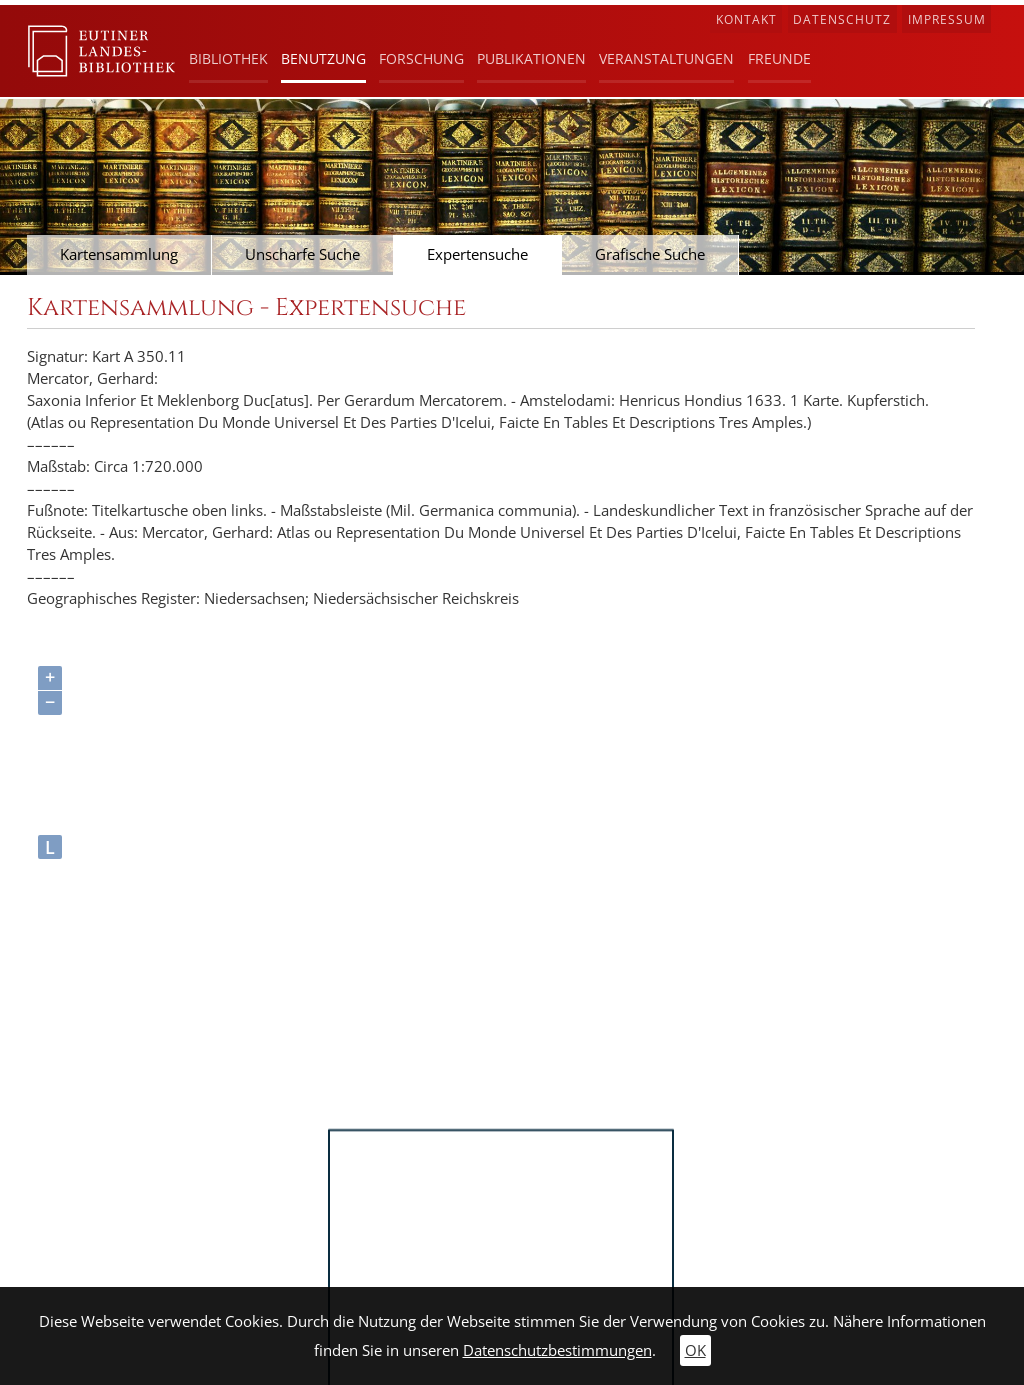 The image size is (1024, 1385). I want to click on Bibliothek, so click(228, 58).